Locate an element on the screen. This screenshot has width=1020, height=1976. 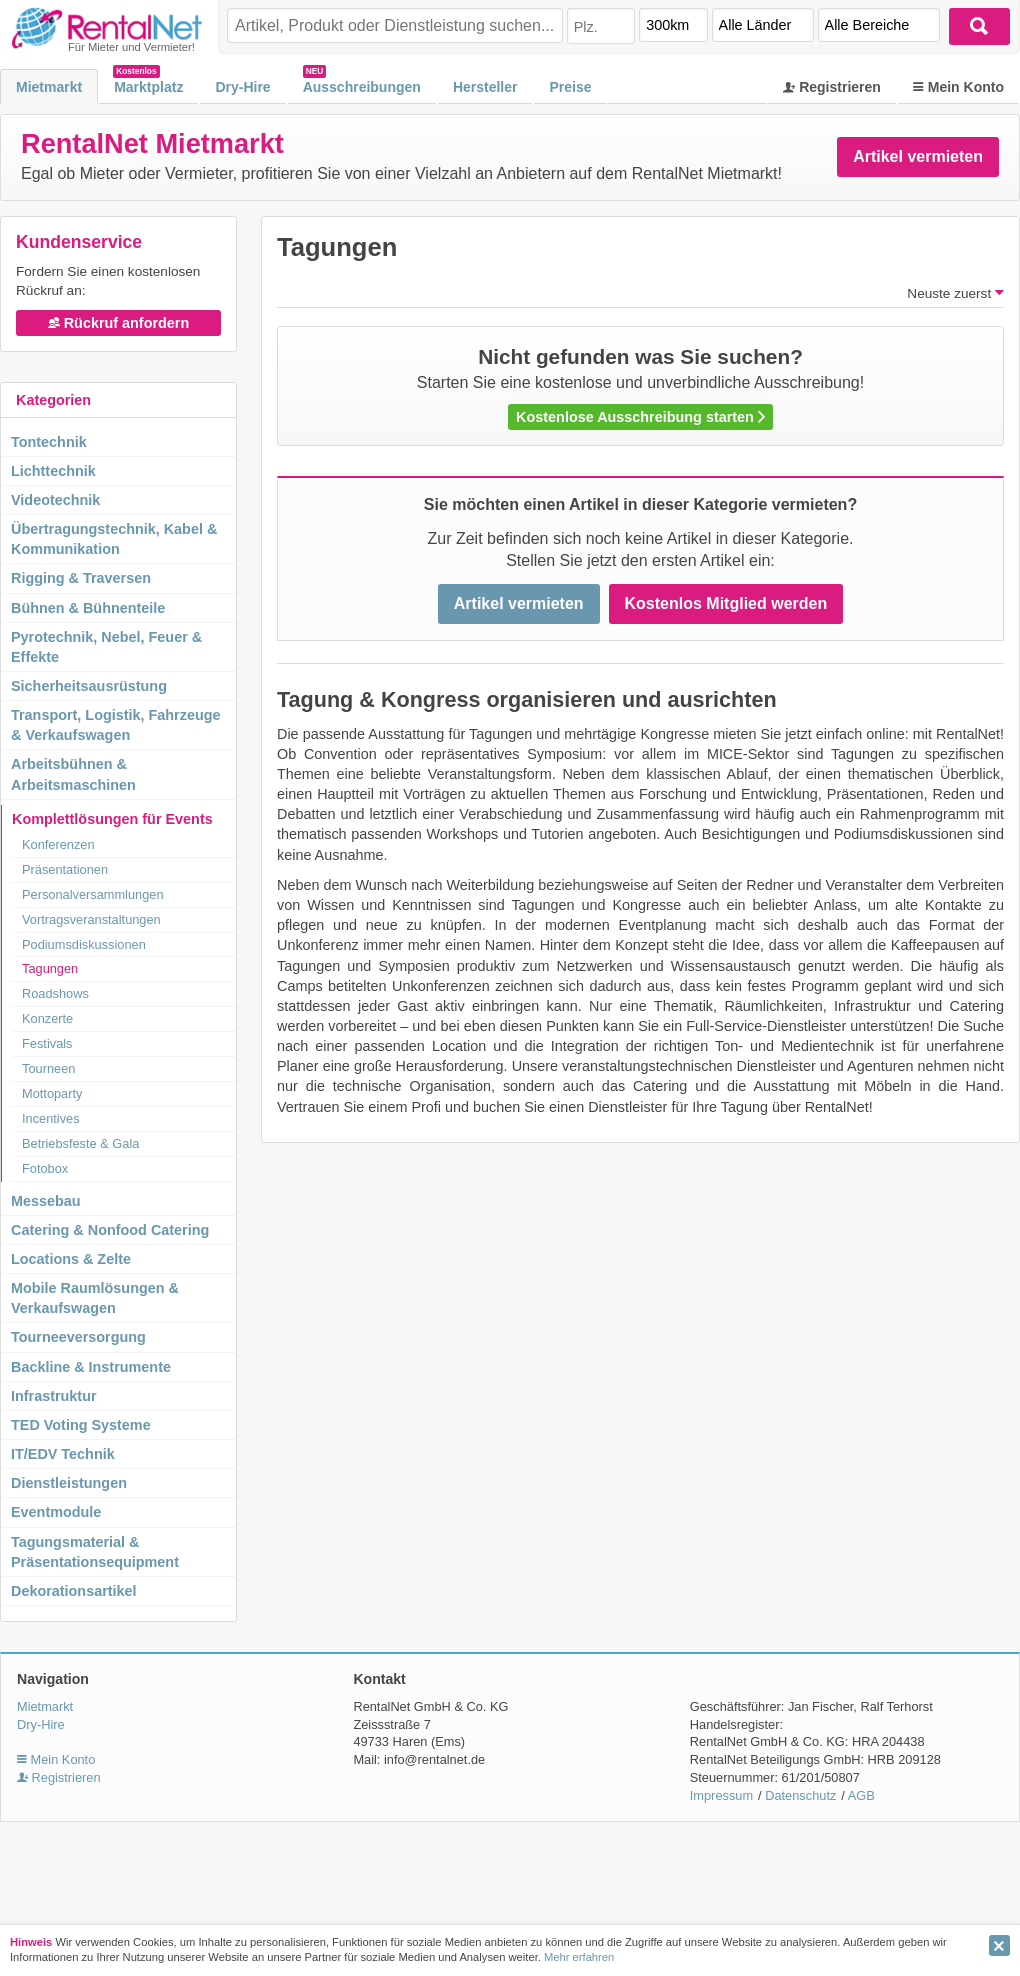
Impressum is located at coordinates (721, 1795).